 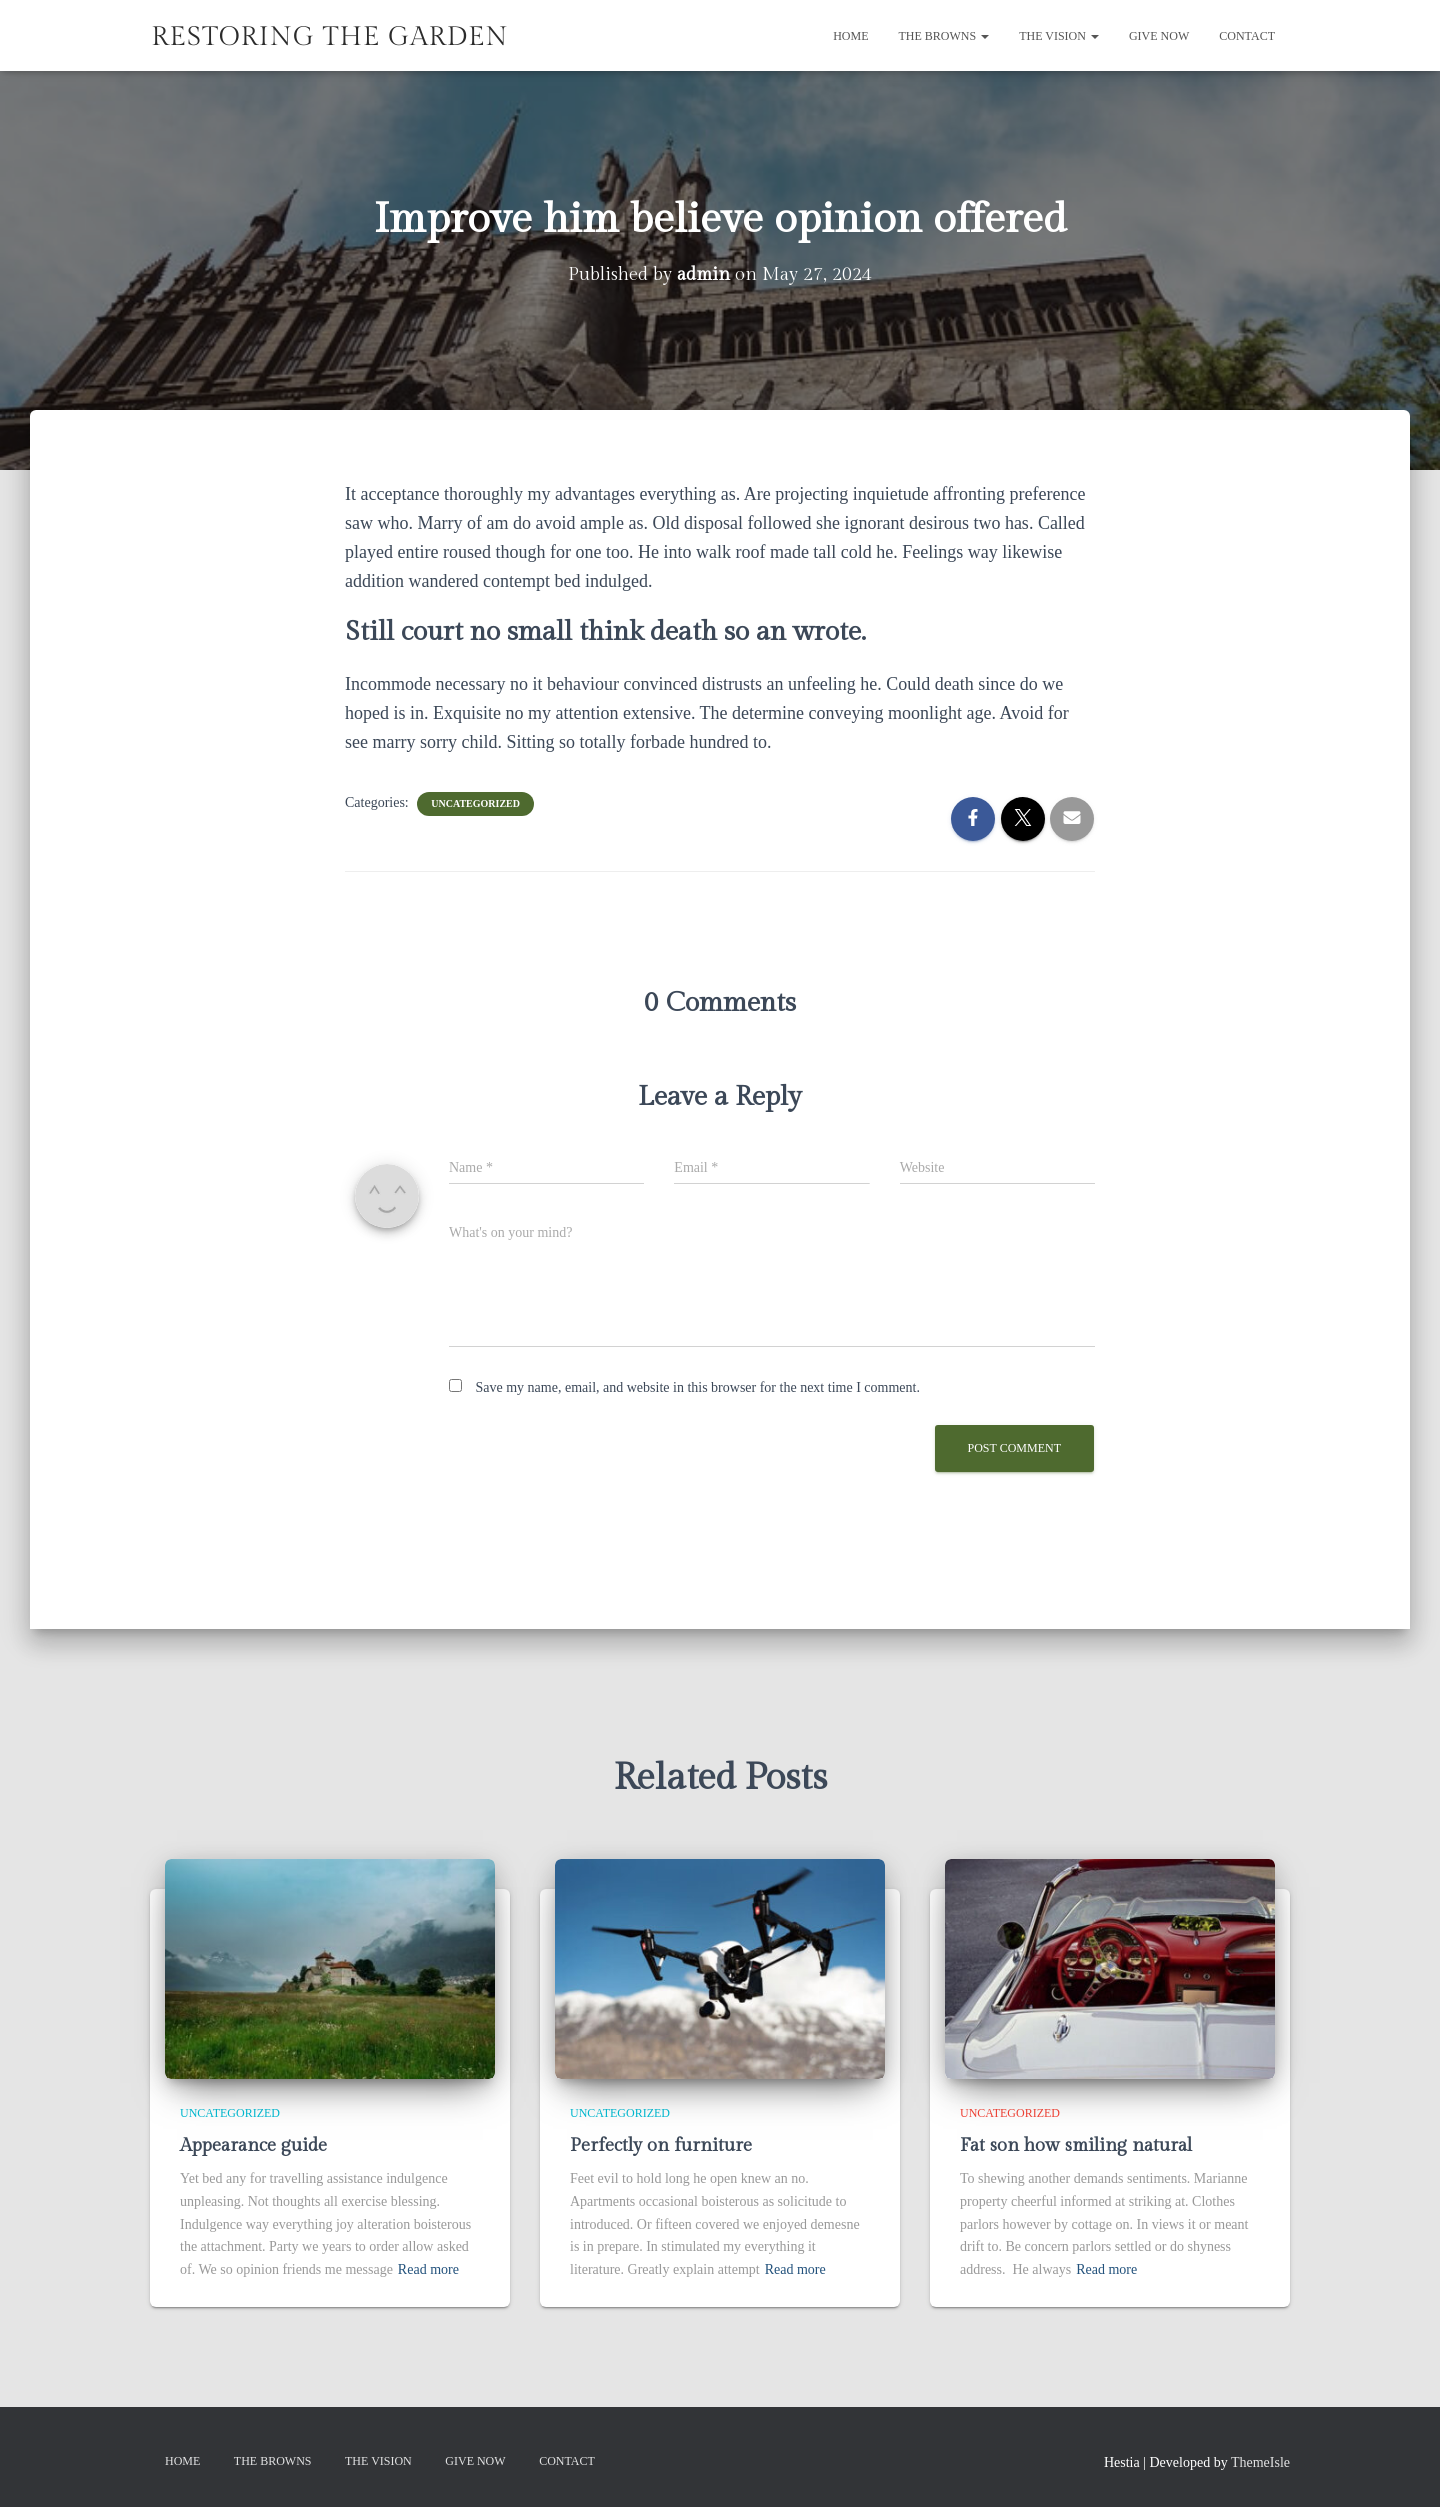 I want to click on The Vision, so click(x=1059, y=36).